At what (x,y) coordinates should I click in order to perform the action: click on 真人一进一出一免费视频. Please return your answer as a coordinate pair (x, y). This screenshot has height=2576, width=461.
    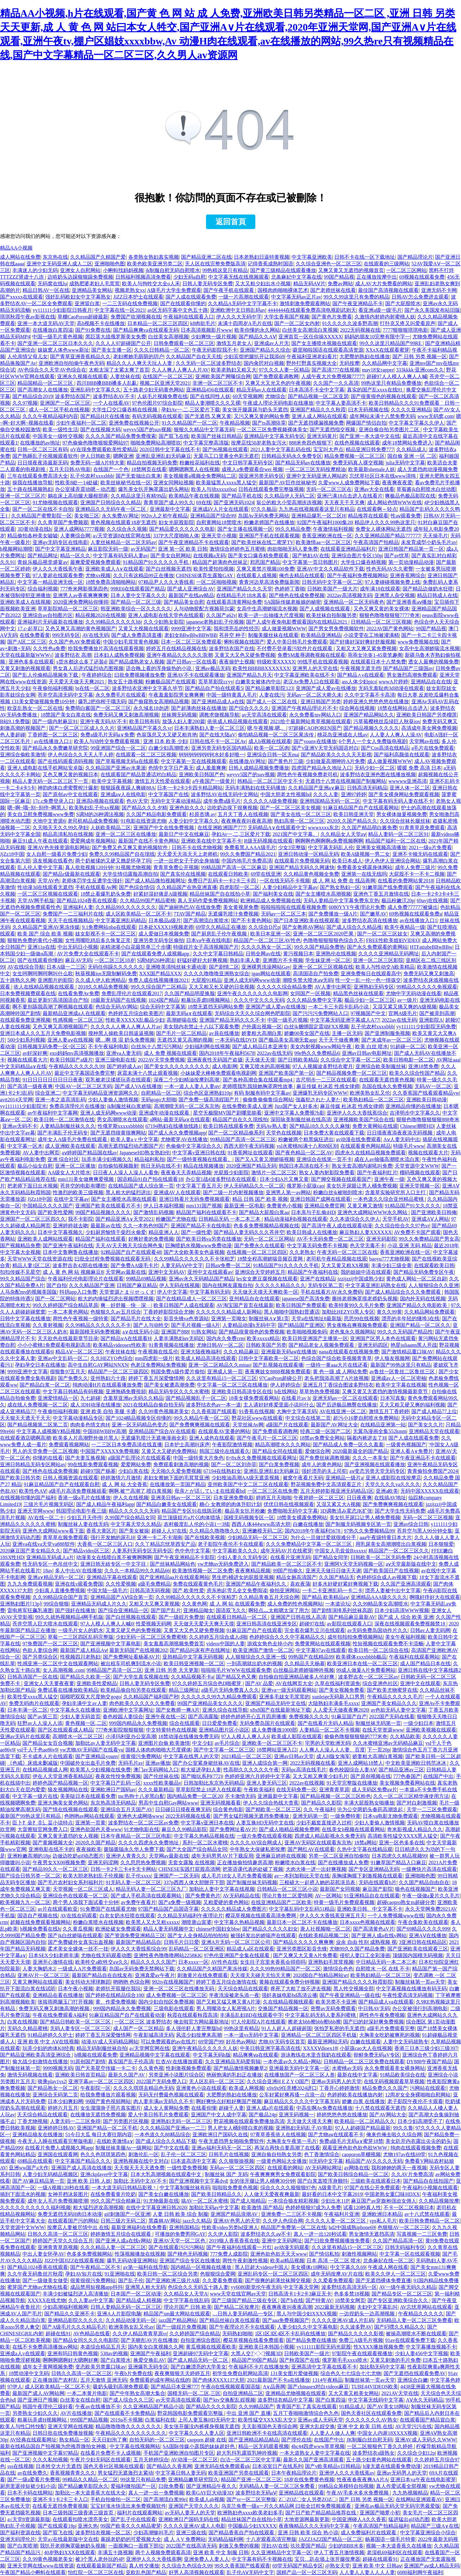
    Looking at the image, I should click on (156, 2492).